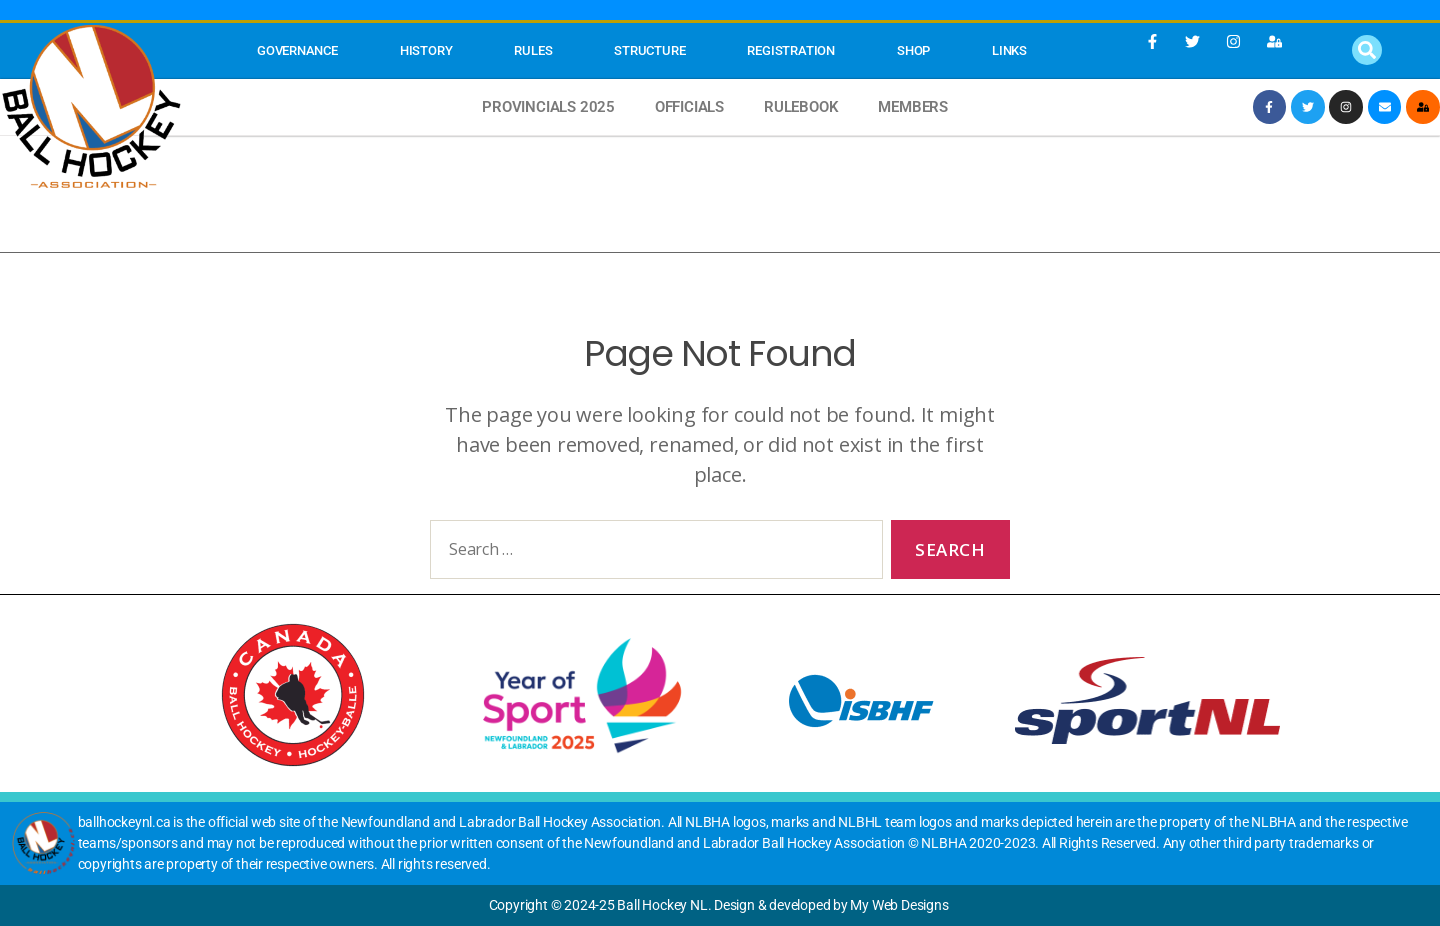  What do you see at coordinates (533, 50) in the screenshot?
I see `Rules` at bounding box center [533, 50].